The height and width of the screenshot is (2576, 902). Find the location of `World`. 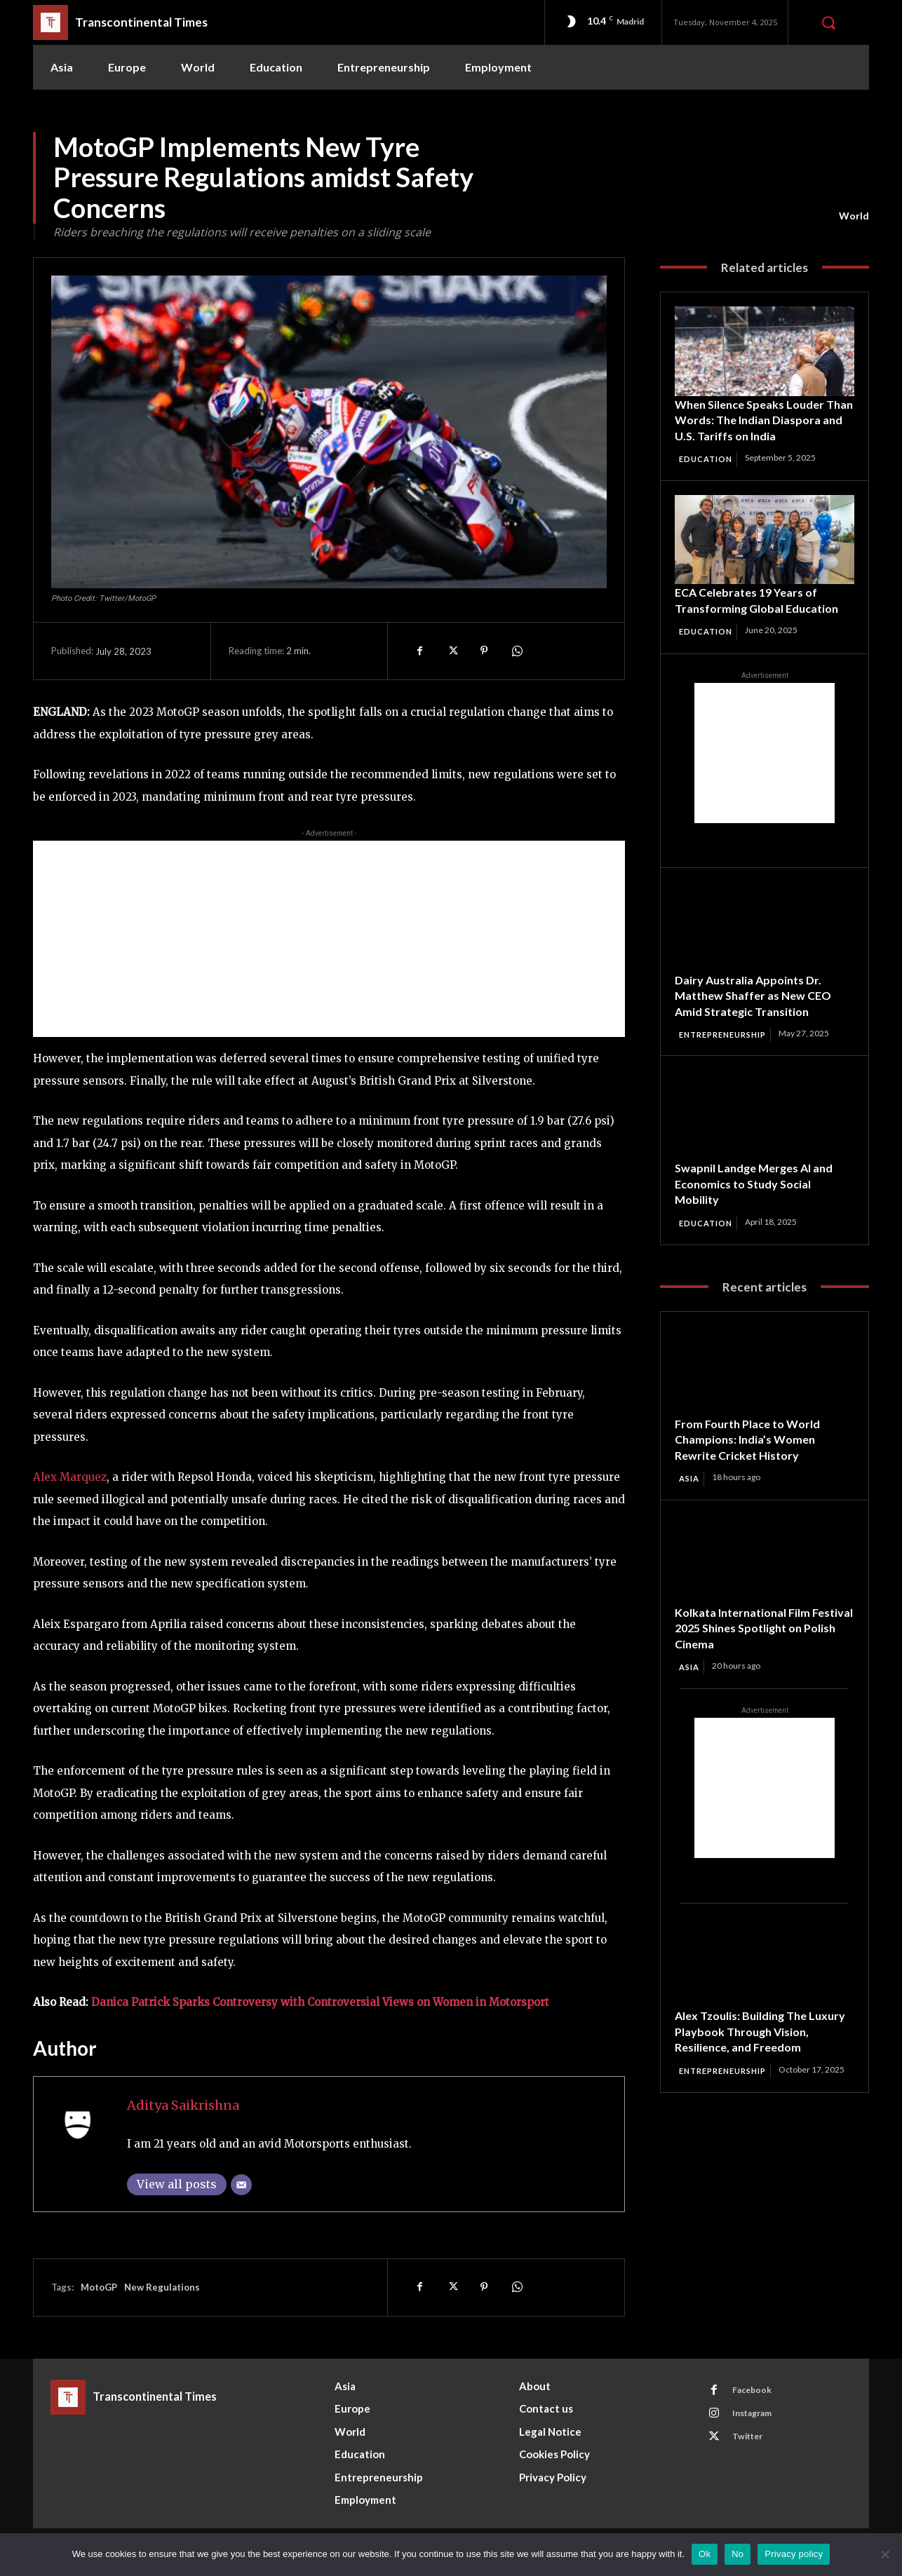

World is located at coordinates (854, 216).